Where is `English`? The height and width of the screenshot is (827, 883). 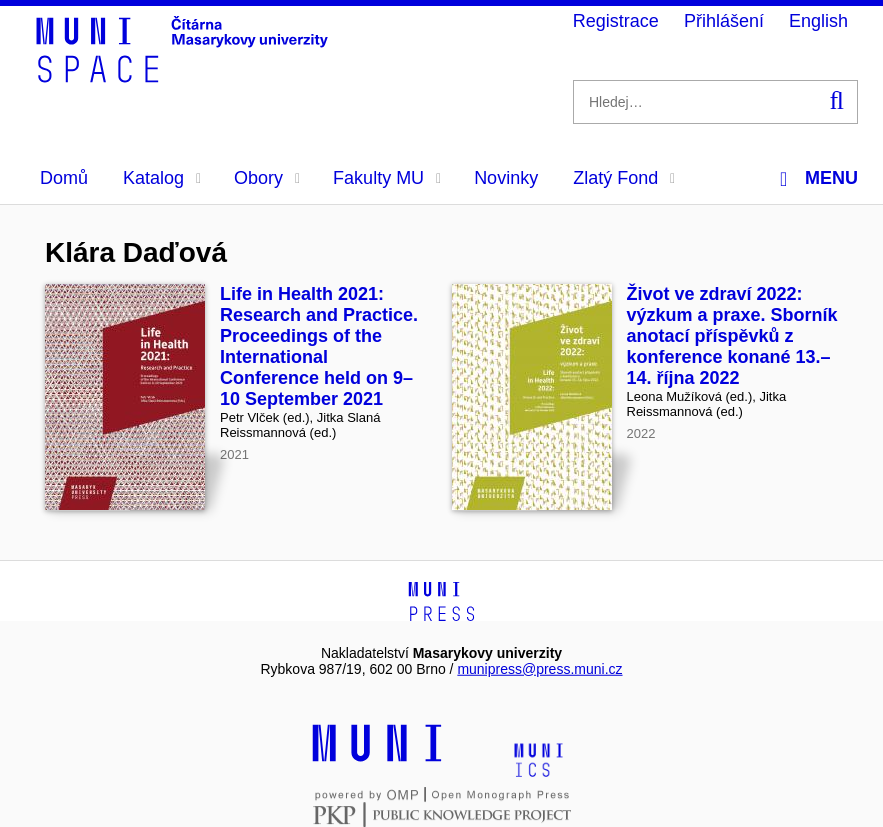
English is located at coordinates (818, 21).